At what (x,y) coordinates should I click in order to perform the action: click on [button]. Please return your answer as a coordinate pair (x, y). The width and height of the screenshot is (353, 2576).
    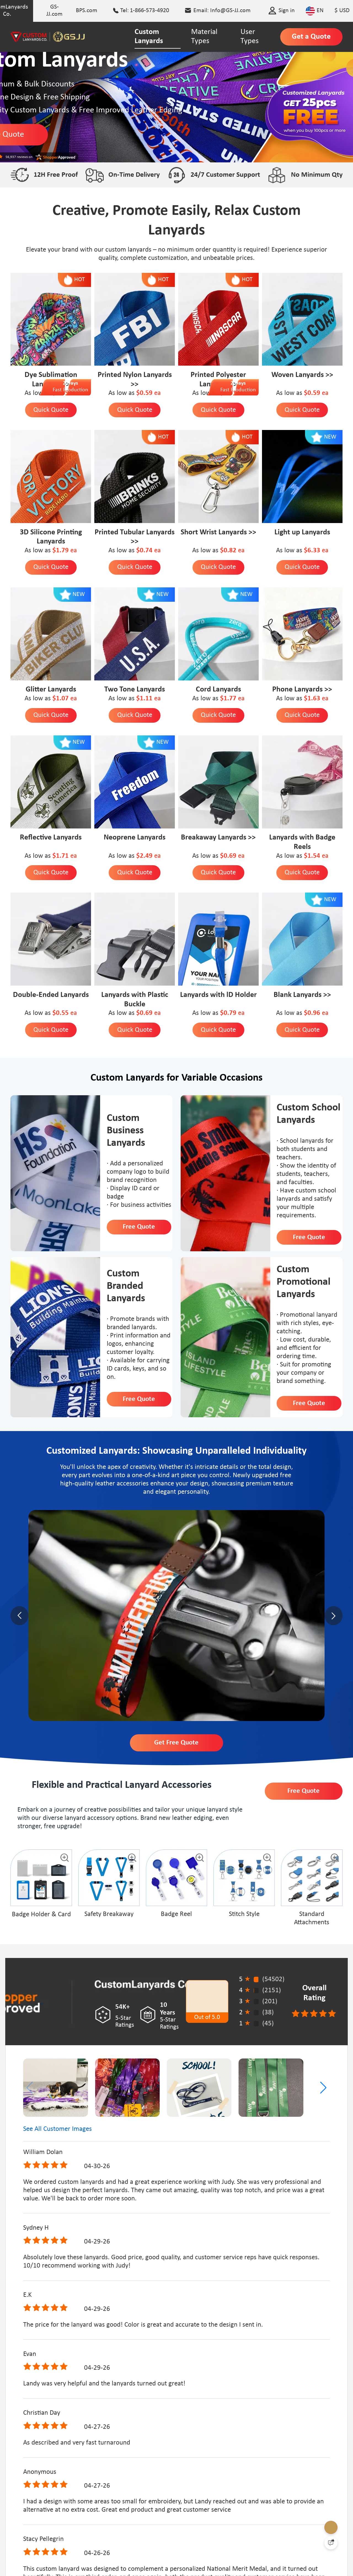
    Looking at the image, I should click on (323, 2088).